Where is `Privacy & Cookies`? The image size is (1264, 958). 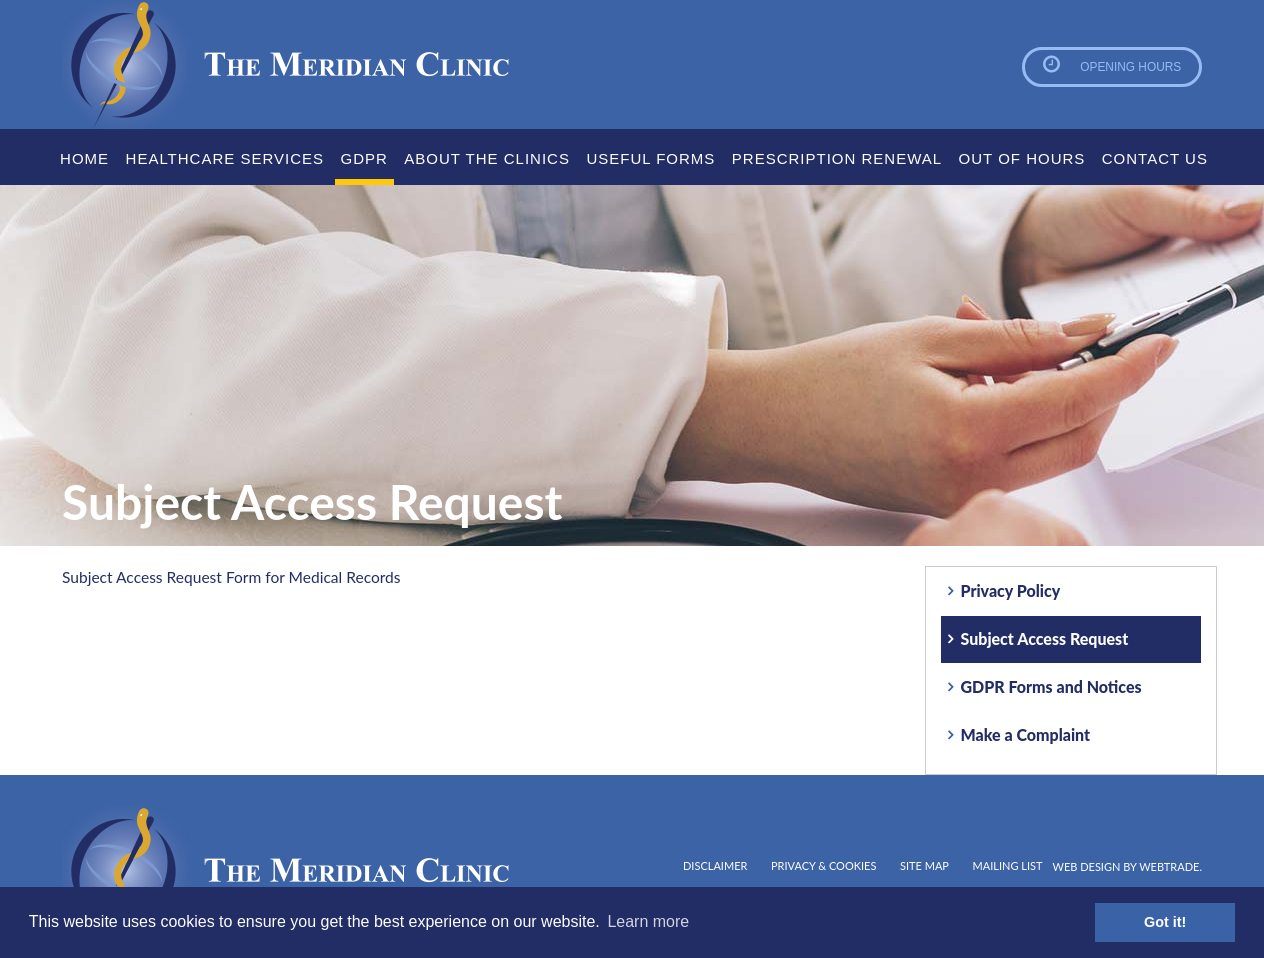 Privacy & Cookies is located at coordinates (823, 865).